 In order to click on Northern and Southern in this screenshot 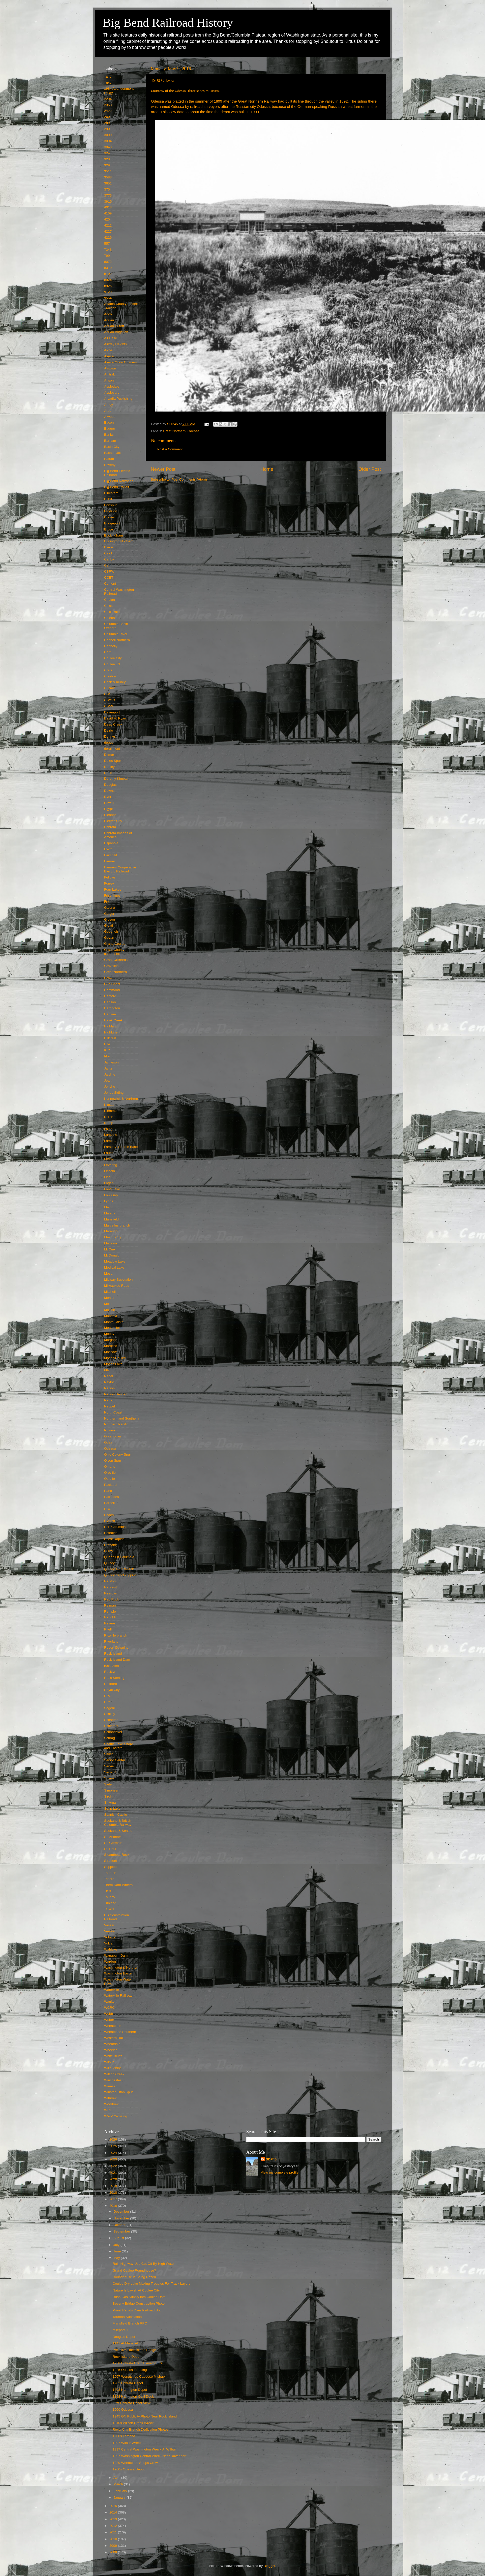, I will do `click(121, 1418)`.